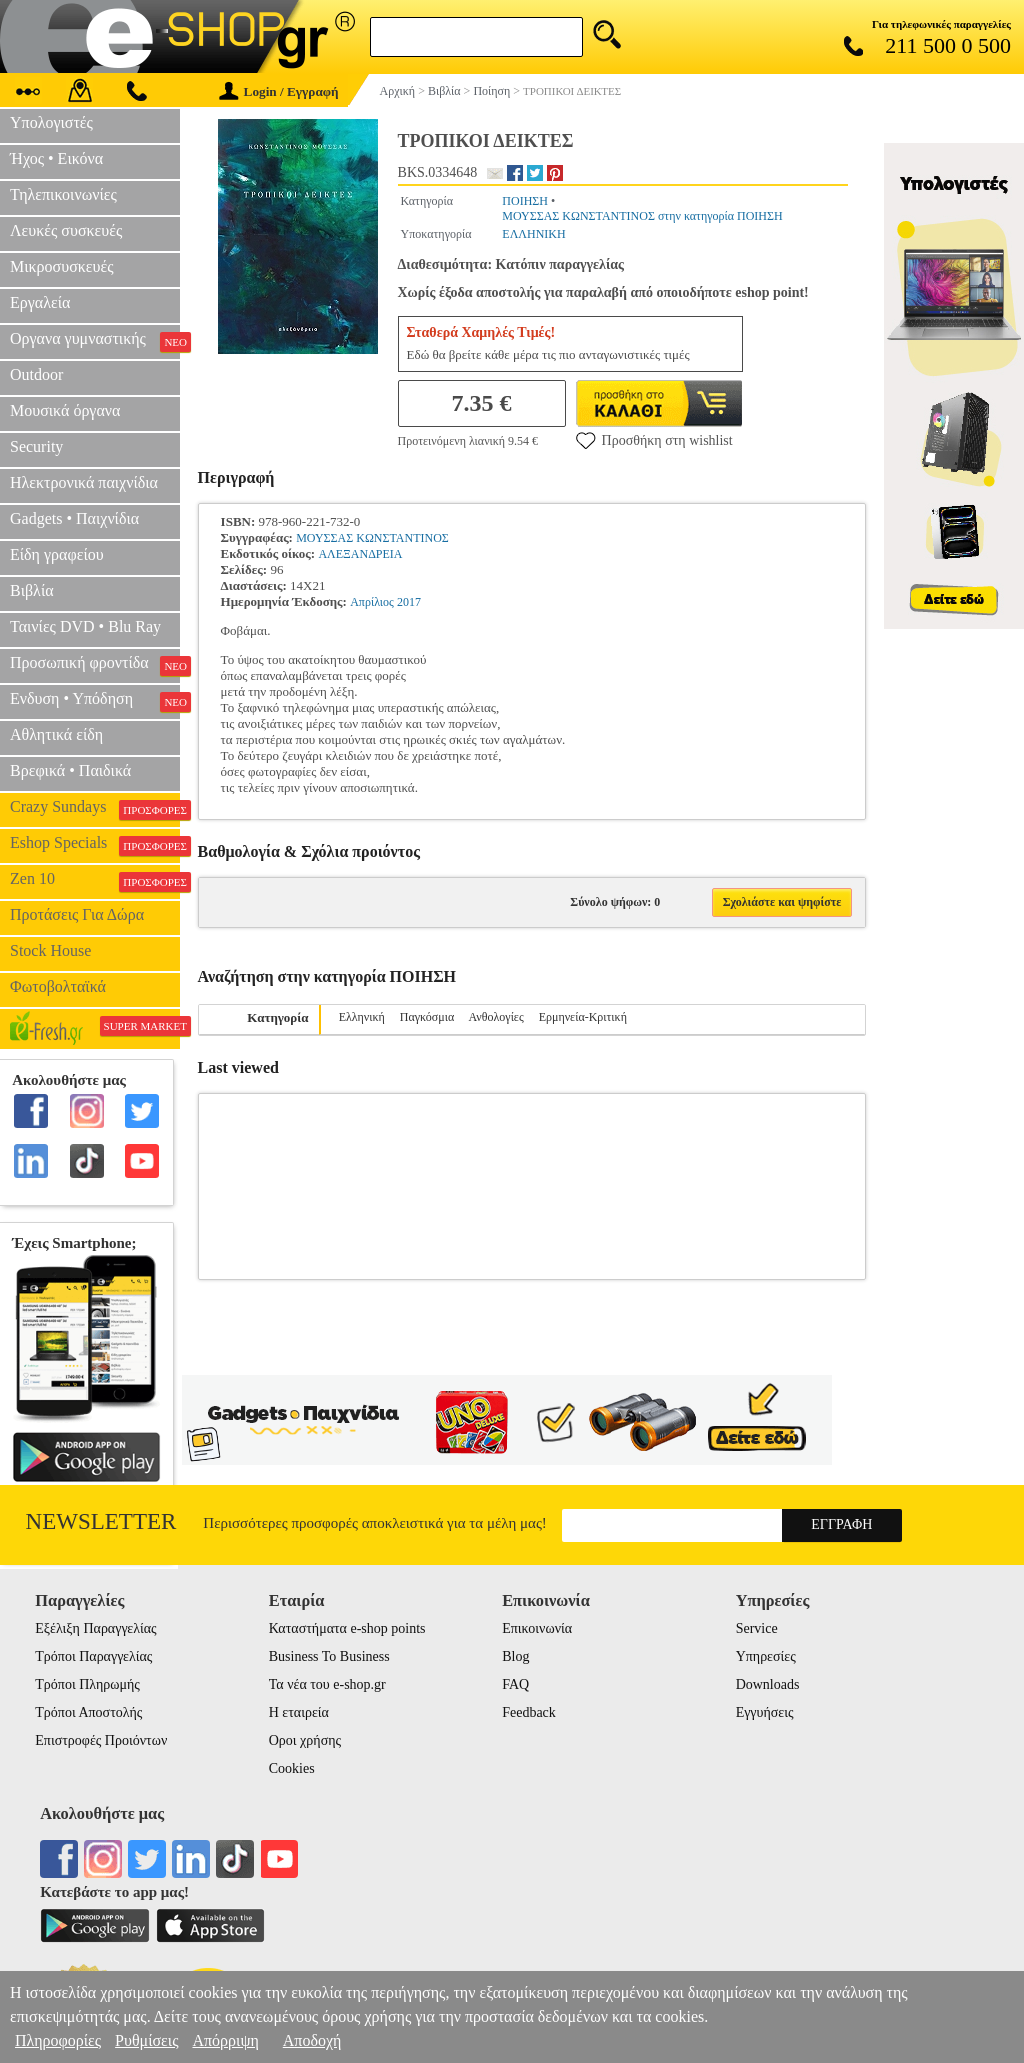  What do you see at coordinates (50, 950) in the screenshot?
I see `Stock House` at bounding box center [50, 950].